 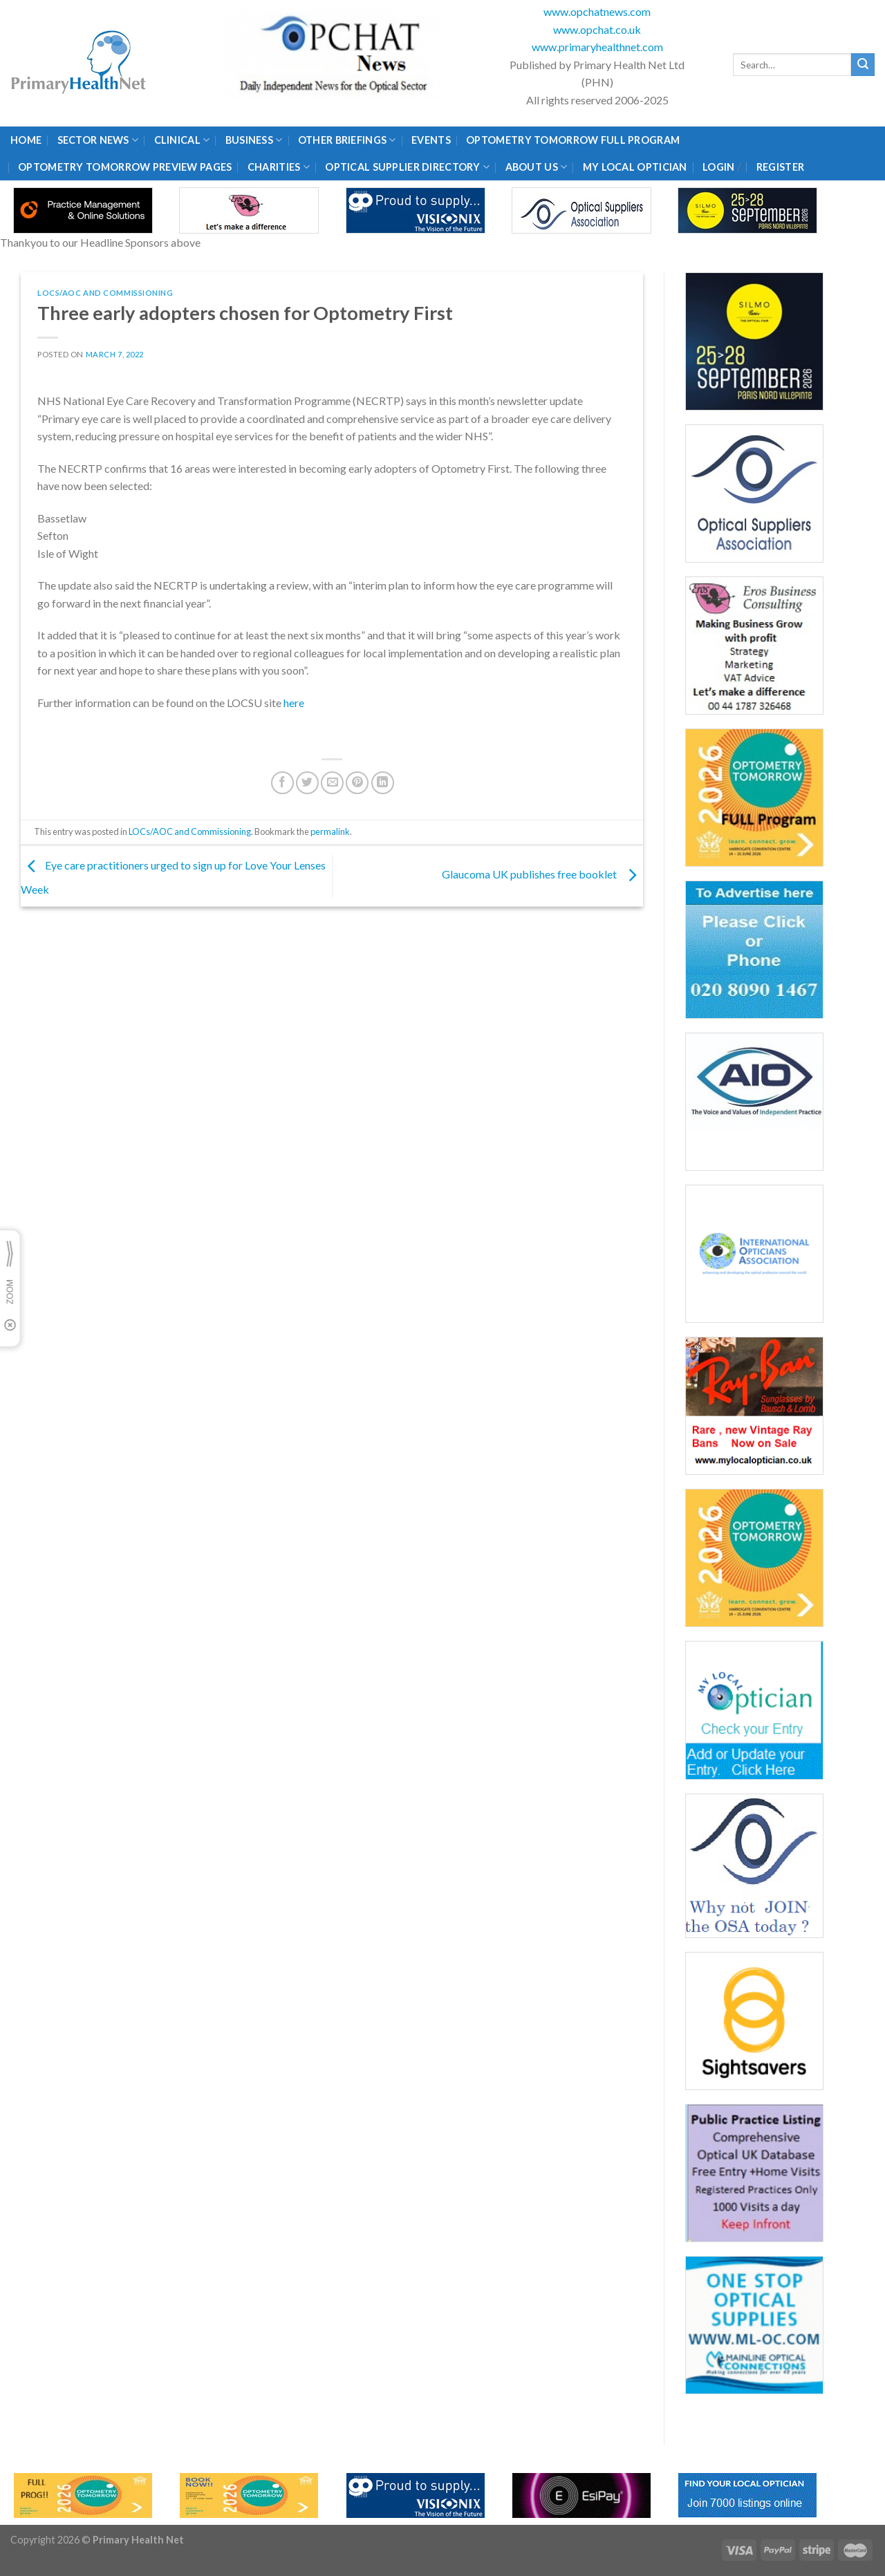 I want to click on Clinical, so click(x=182, y=140).